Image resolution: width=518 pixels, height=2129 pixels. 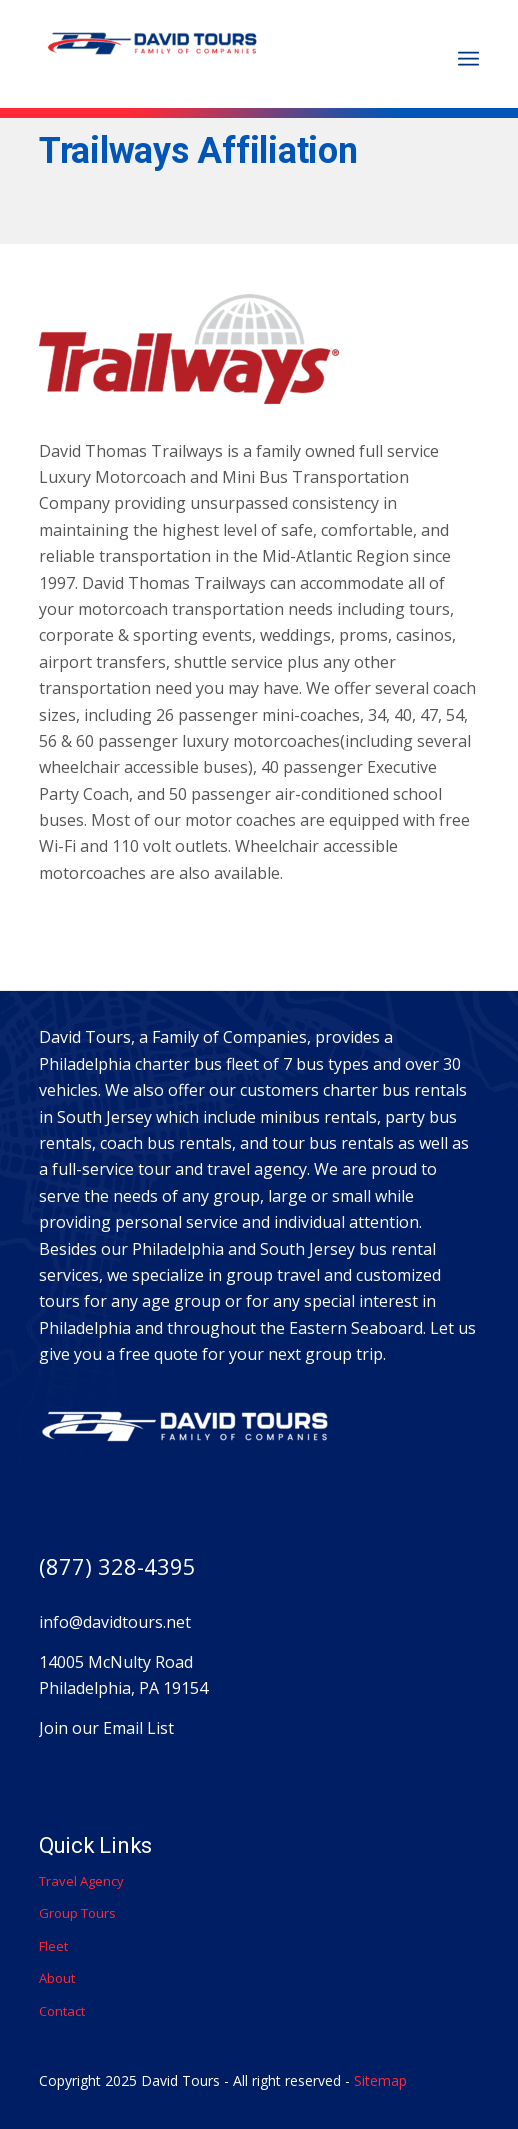 What do you see at coordinates (468, 59) in the screenshot?
I see `[Menu]` at bounding box center [468, 59].